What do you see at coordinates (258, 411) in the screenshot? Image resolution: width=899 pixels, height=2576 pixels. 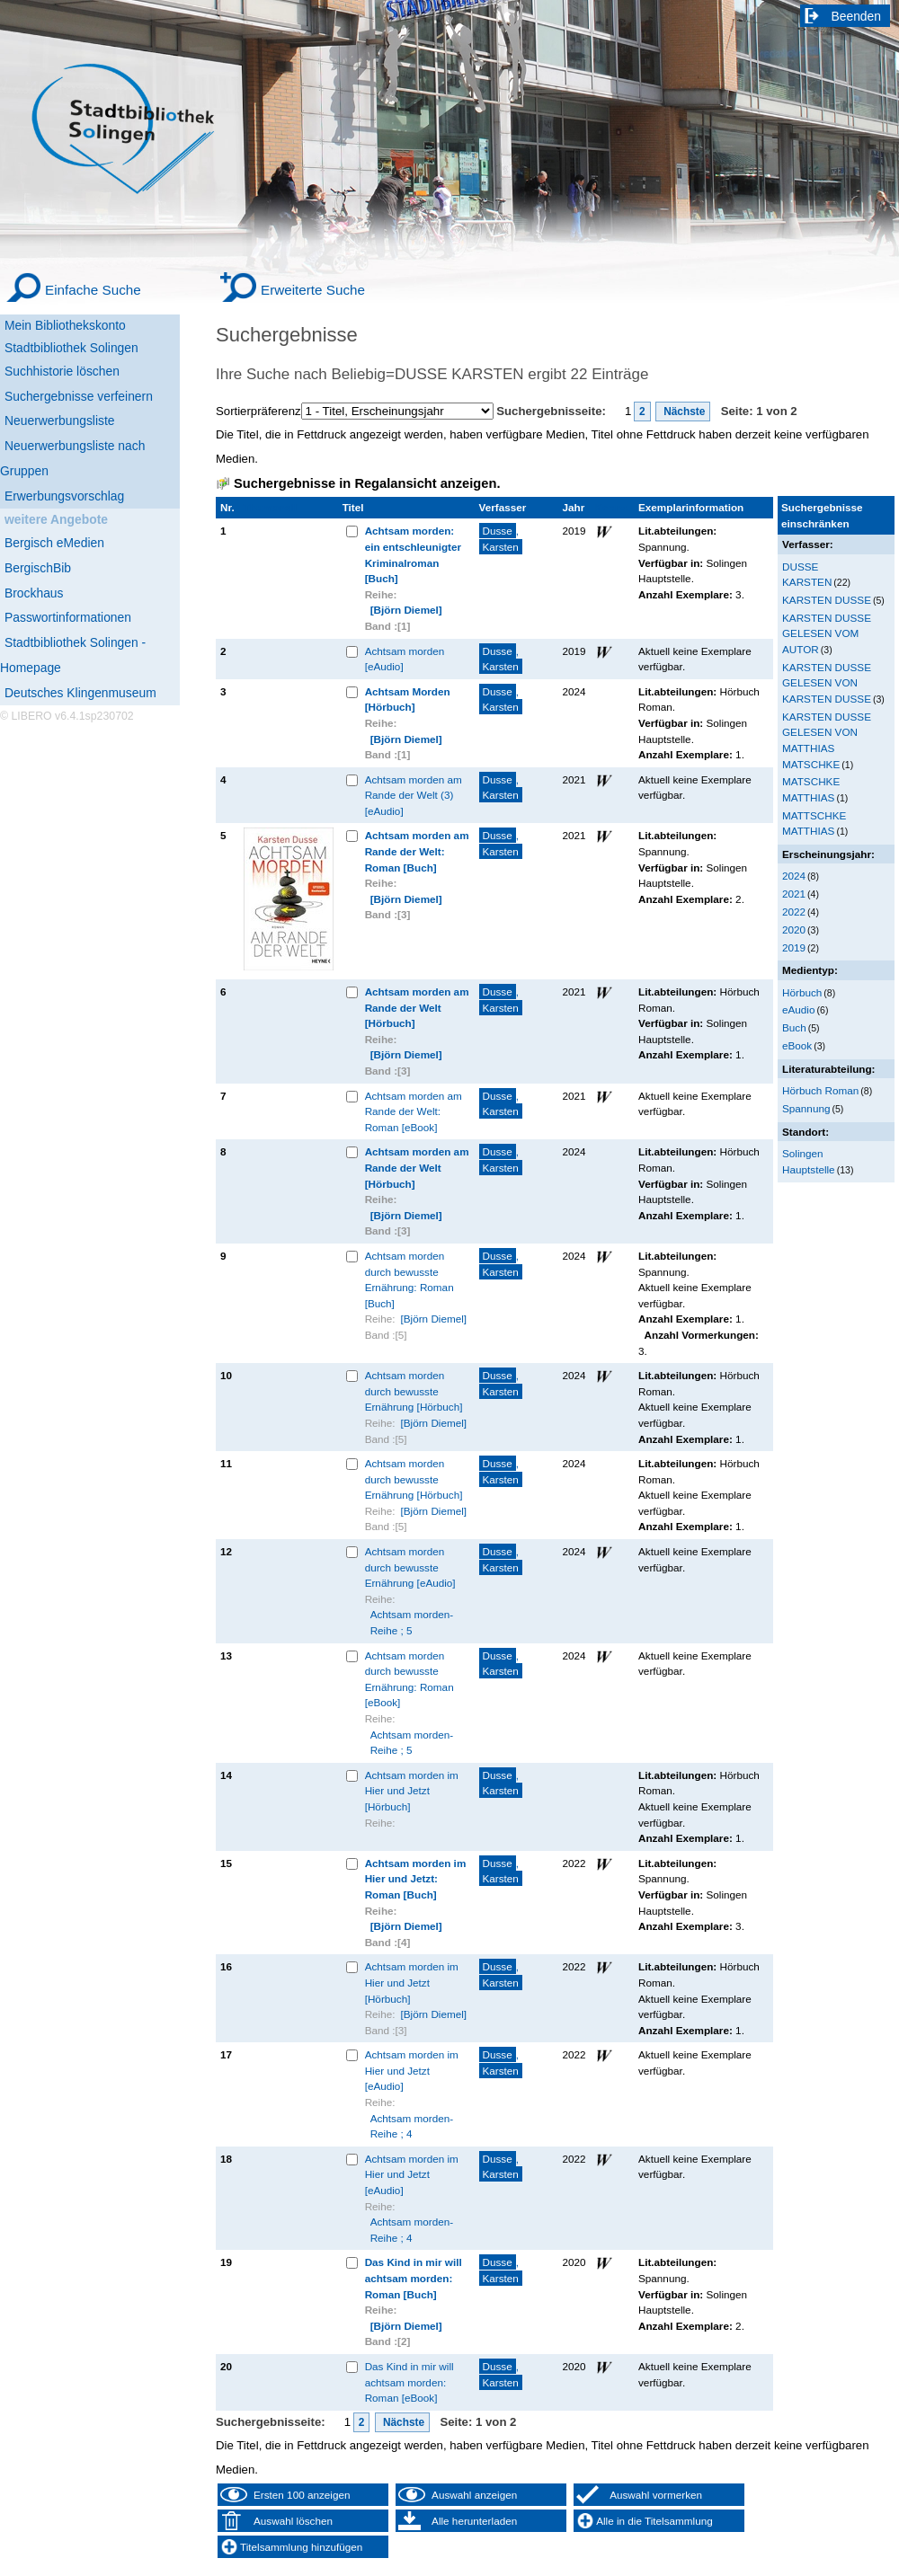 I see `Sortierpräferenz` at bounding box center [258, 411].